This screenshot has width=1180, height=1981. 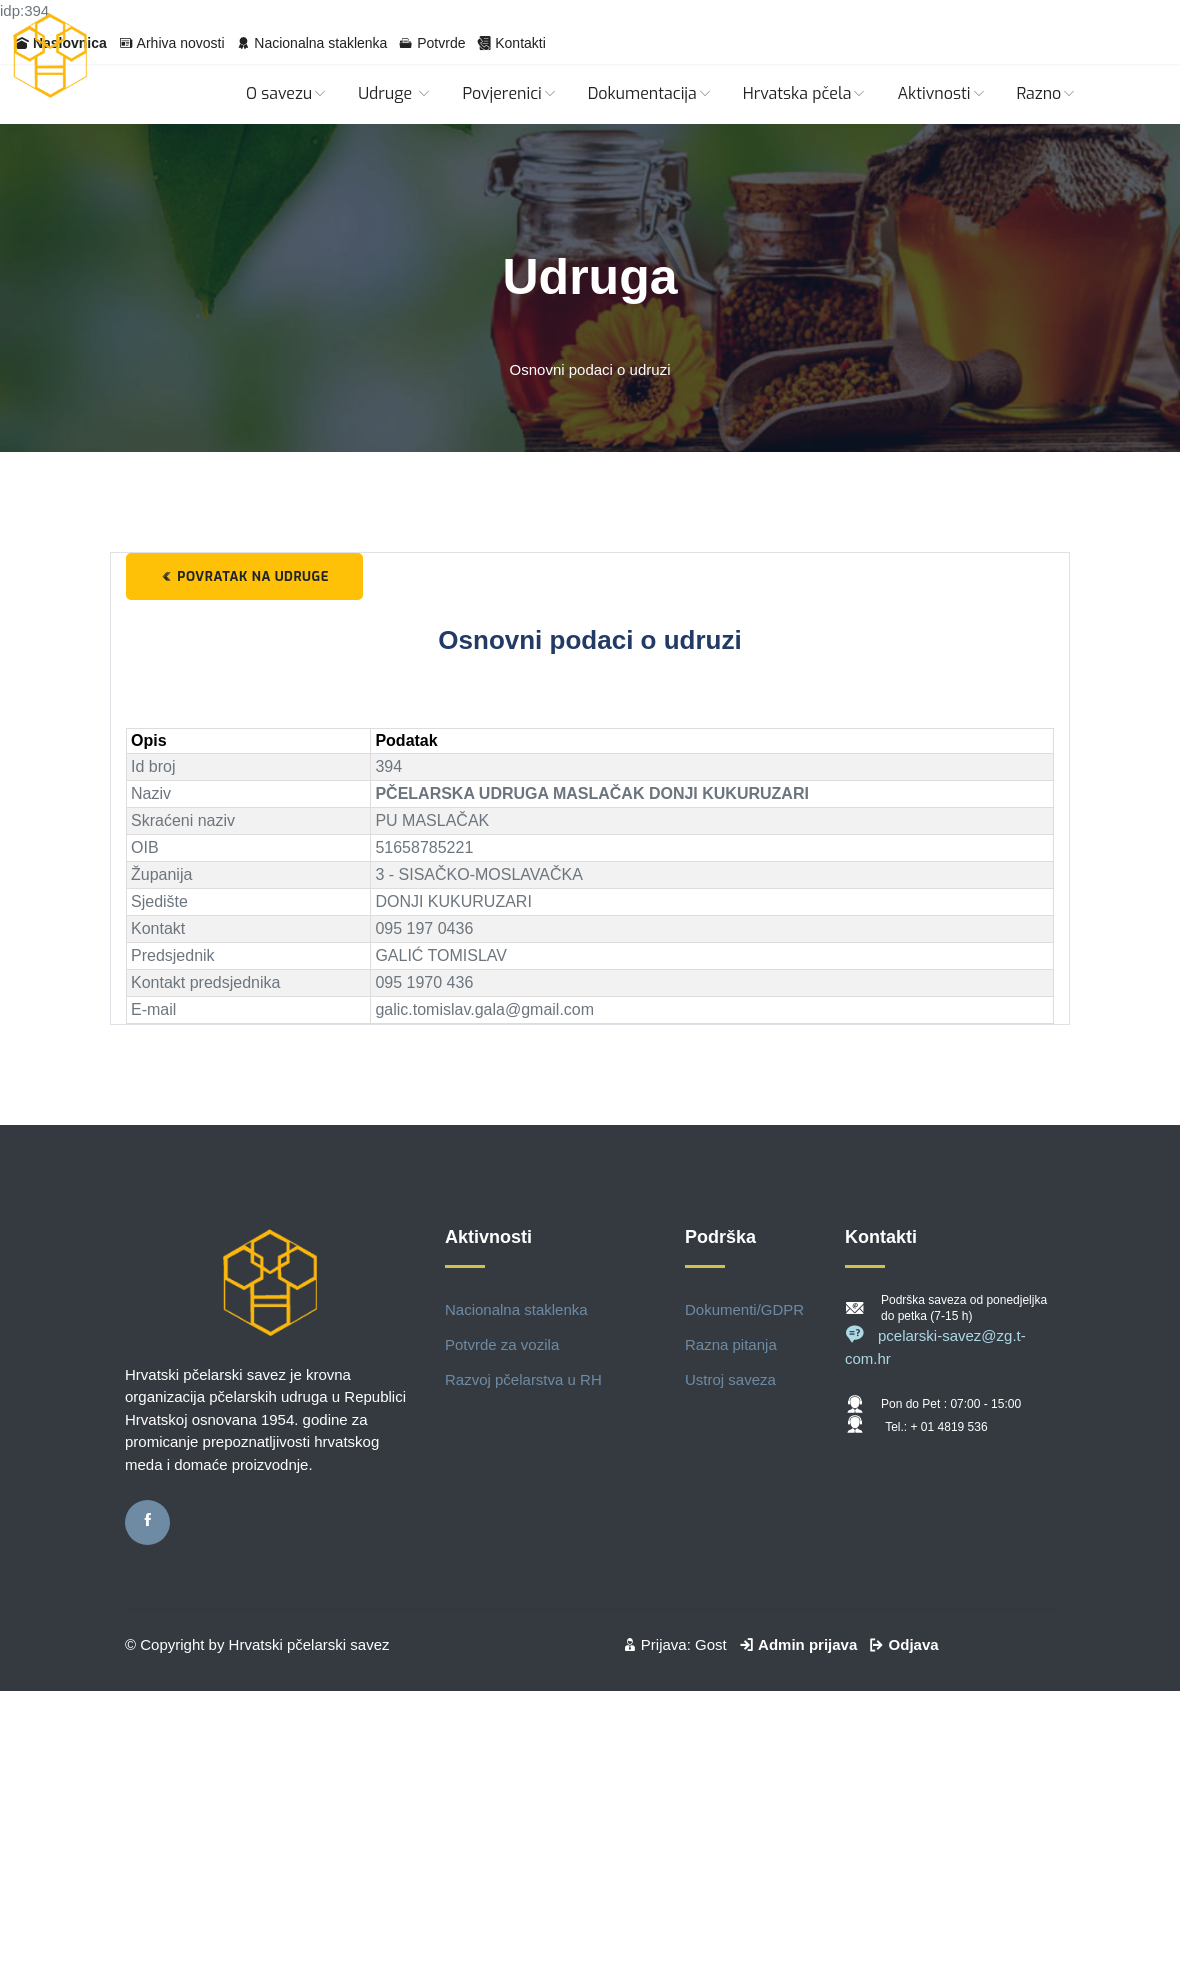 I want to click on Ustroj saveza, so click(x=730, y=1379).